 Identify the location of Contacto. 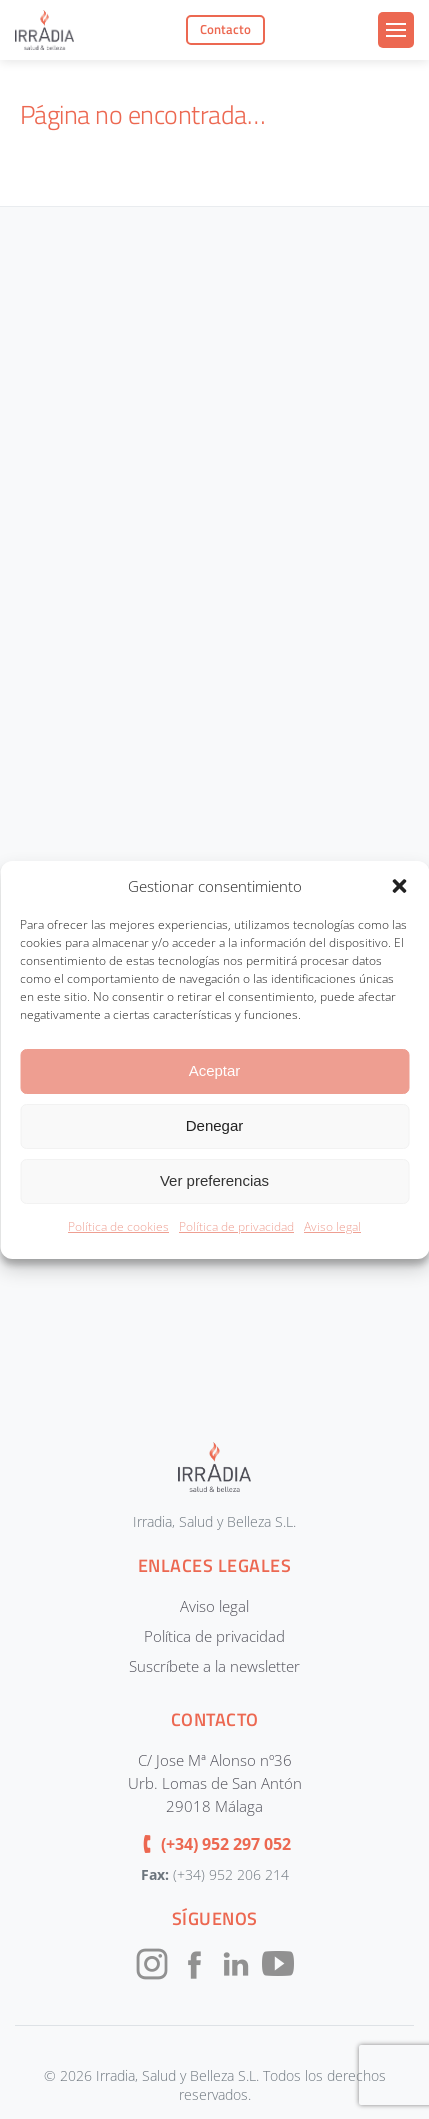
(225, 29).